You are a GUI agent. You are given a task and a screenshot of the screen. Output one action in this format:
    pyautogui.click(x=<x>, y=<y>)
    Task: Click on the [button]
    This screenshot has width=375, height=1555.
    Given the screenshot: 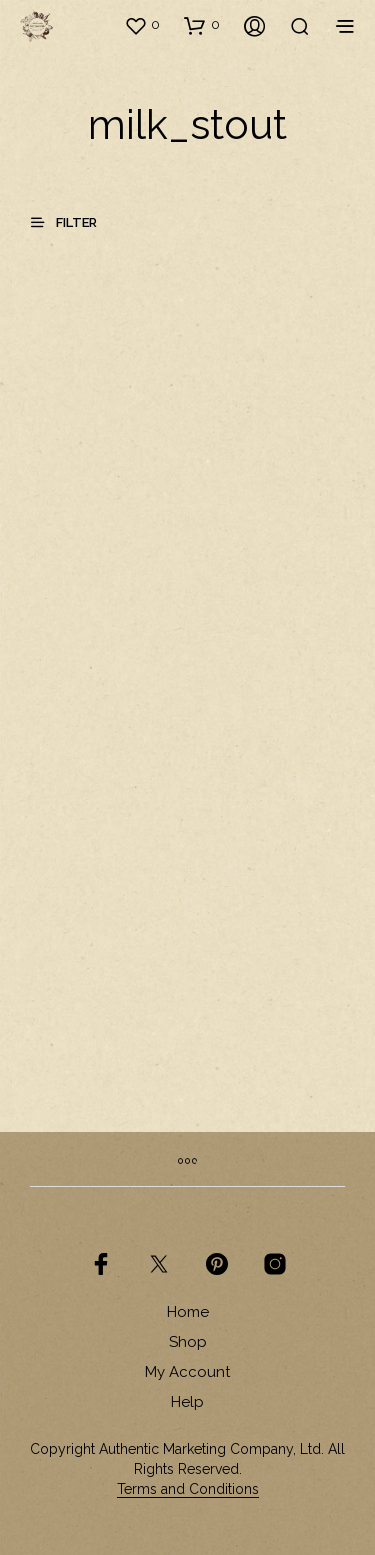 What is the action you would take?
    pyautogui.click(x=142, y=25)
    